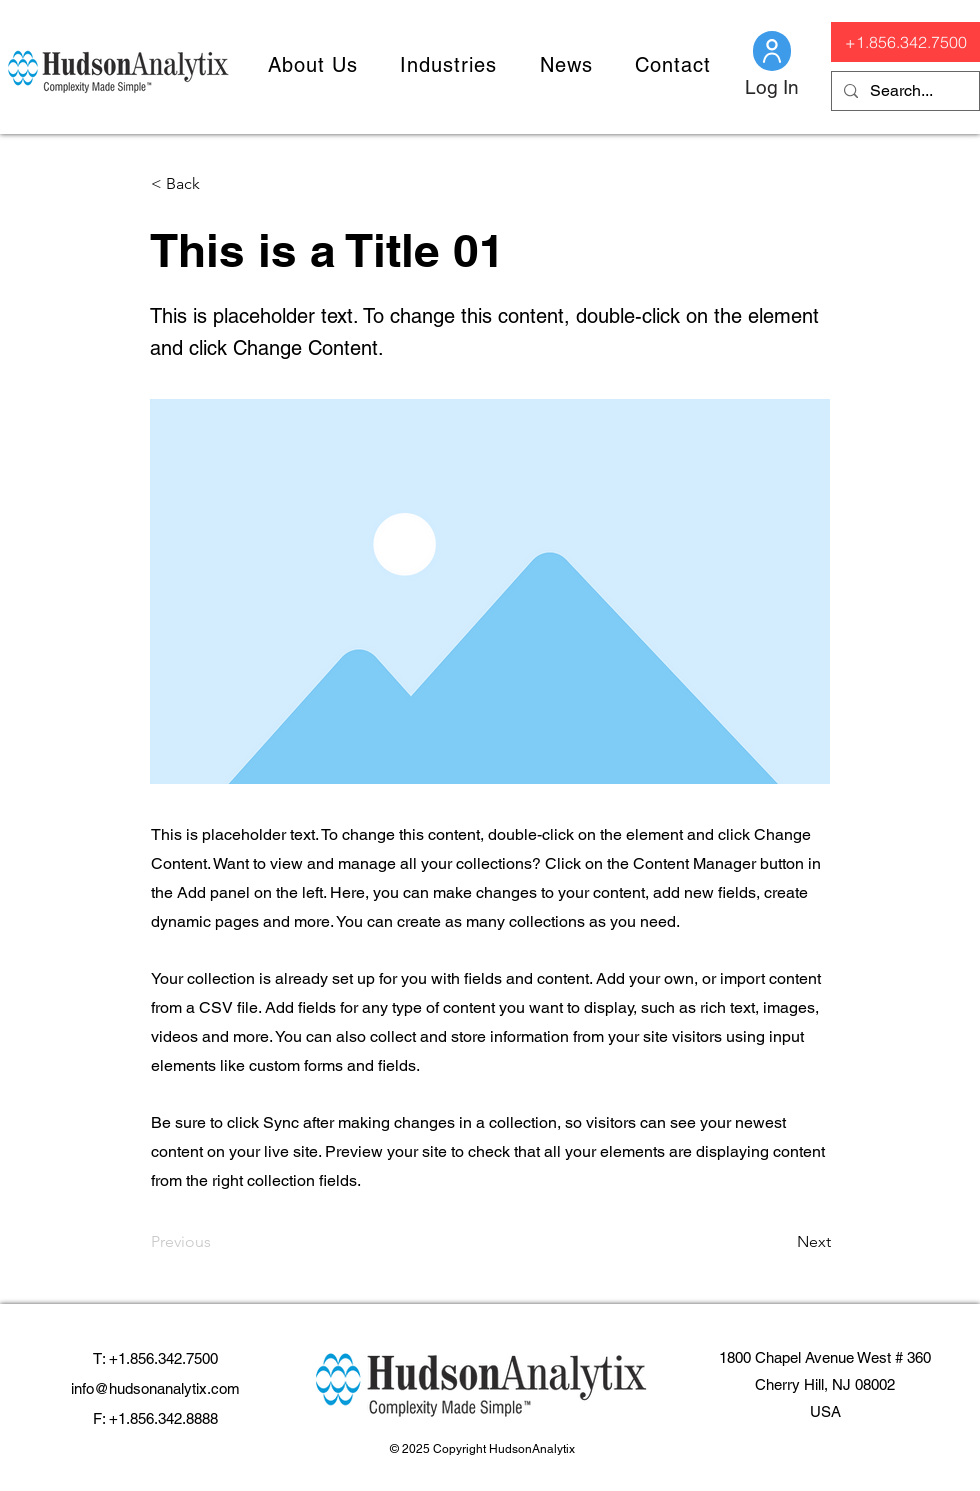  Describe the element at coordinates (313, 64) in the screenshot. I see `[button]` at that location.